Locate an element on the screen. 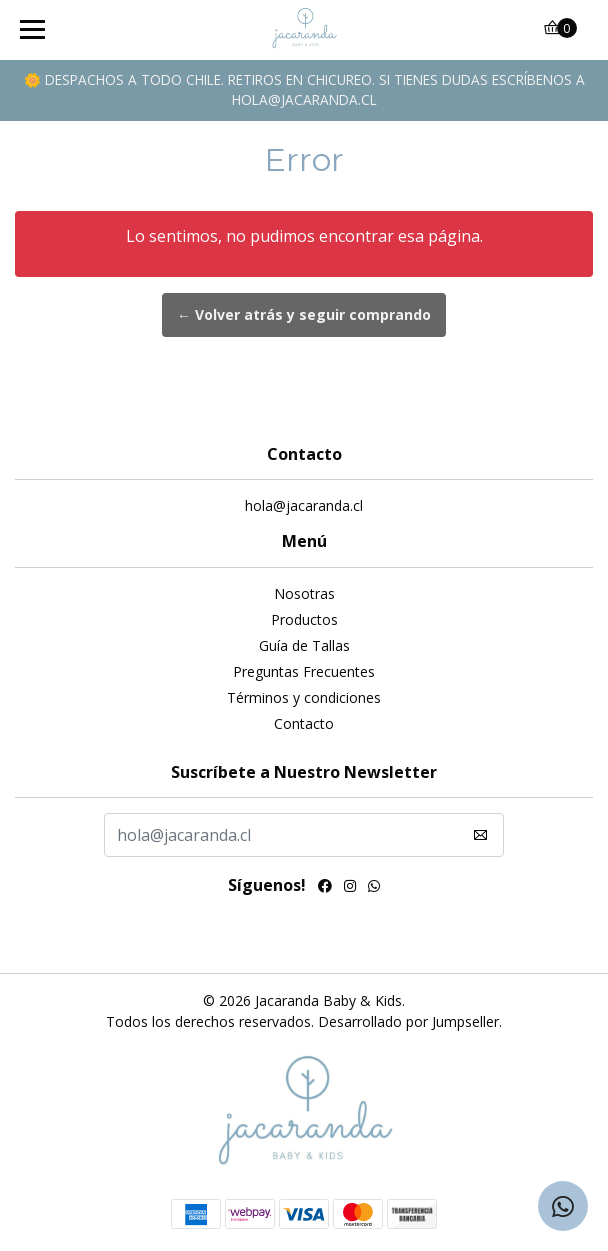 The image size is (608, 1251). Productos is located at coordinates (304, 619).